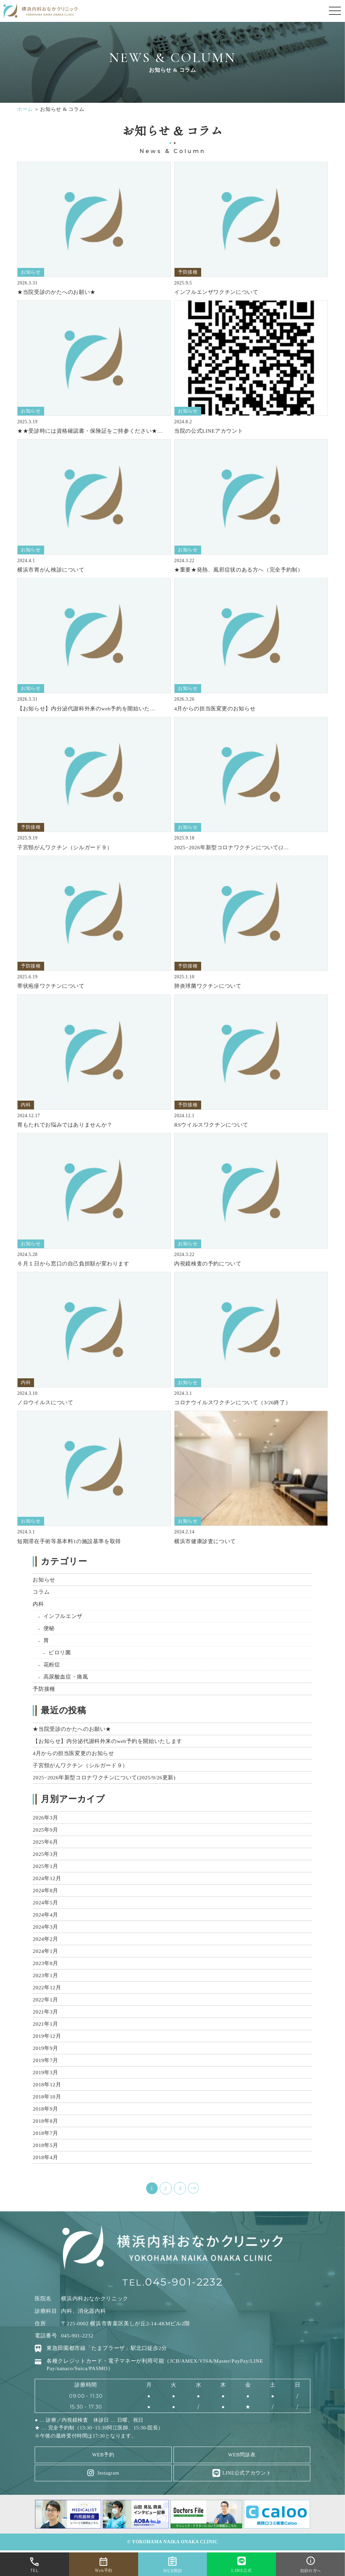 The height and width of the screenshot is (2576, 345). I want to click on 2019年7月, so click(45, 2060).